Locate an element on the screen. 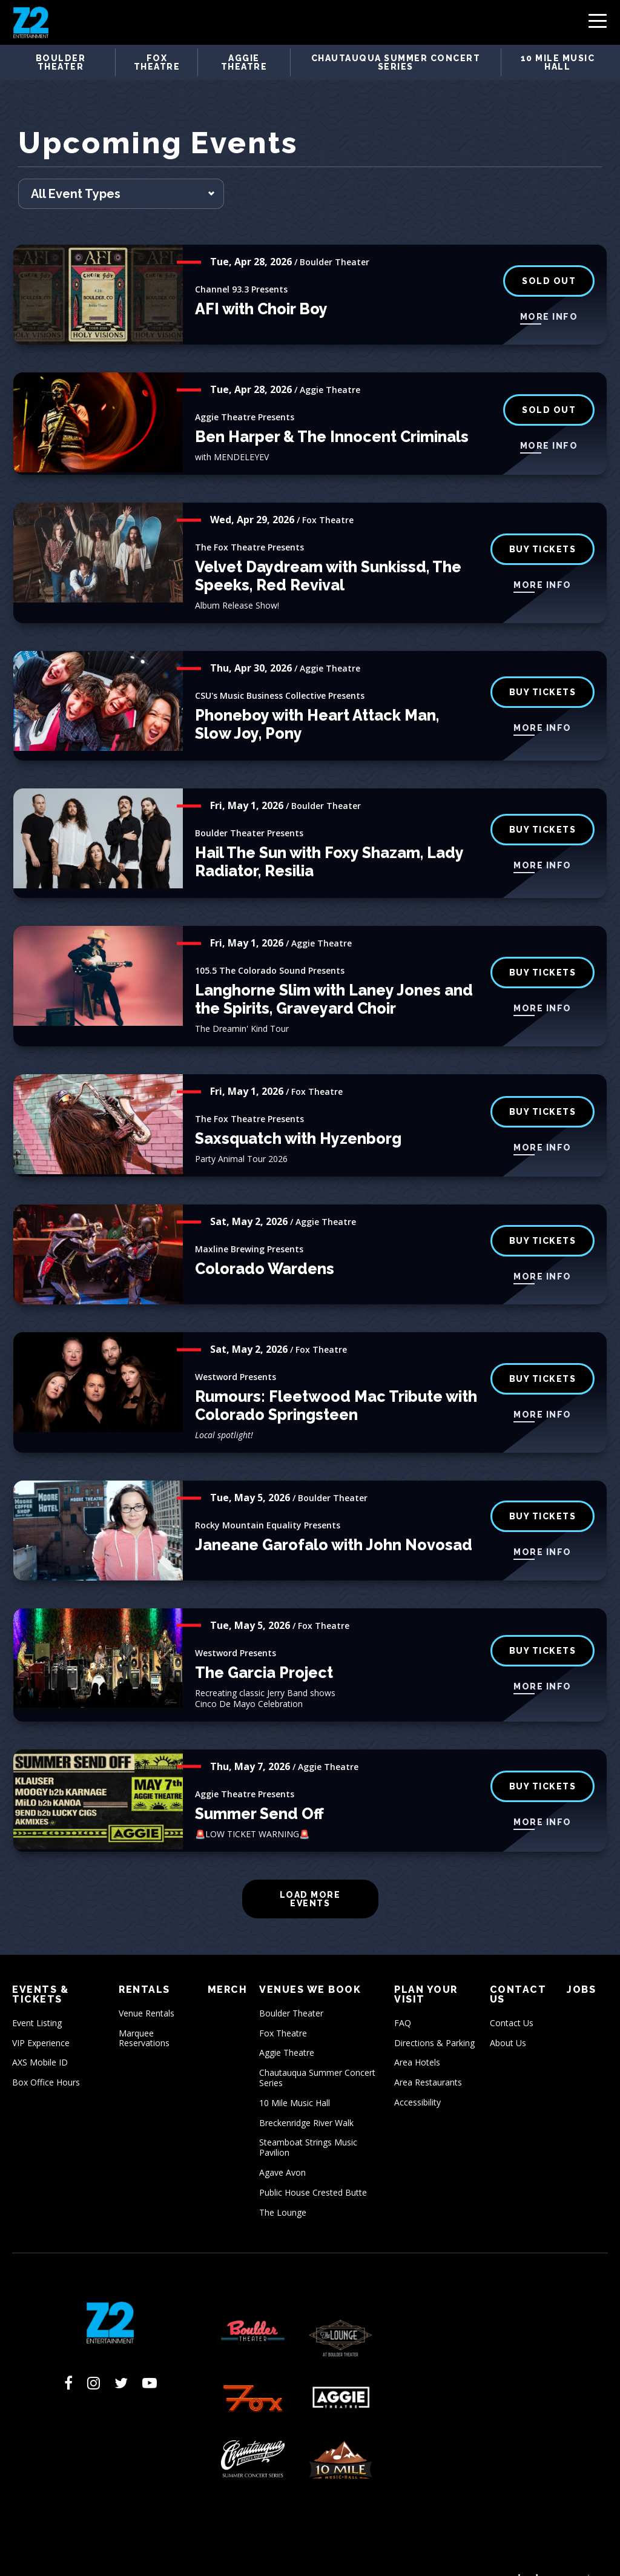  More Info is located at coordinates (549, 294).